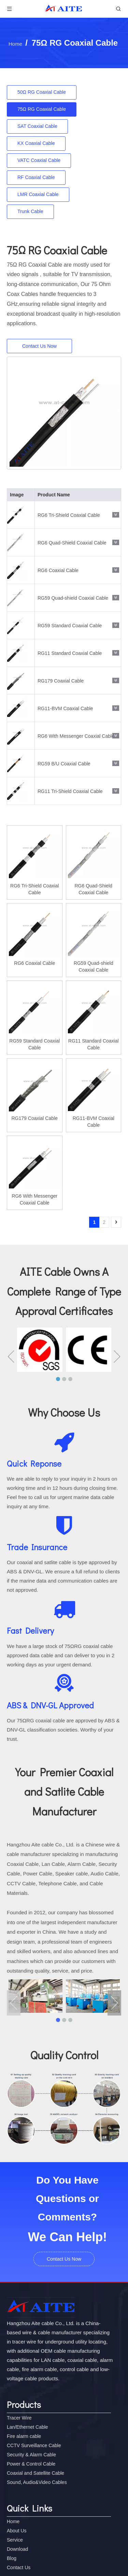 The width and height of the screenshot is (128, 2576). I want to click on Contact Us Now, so click(39, 346).